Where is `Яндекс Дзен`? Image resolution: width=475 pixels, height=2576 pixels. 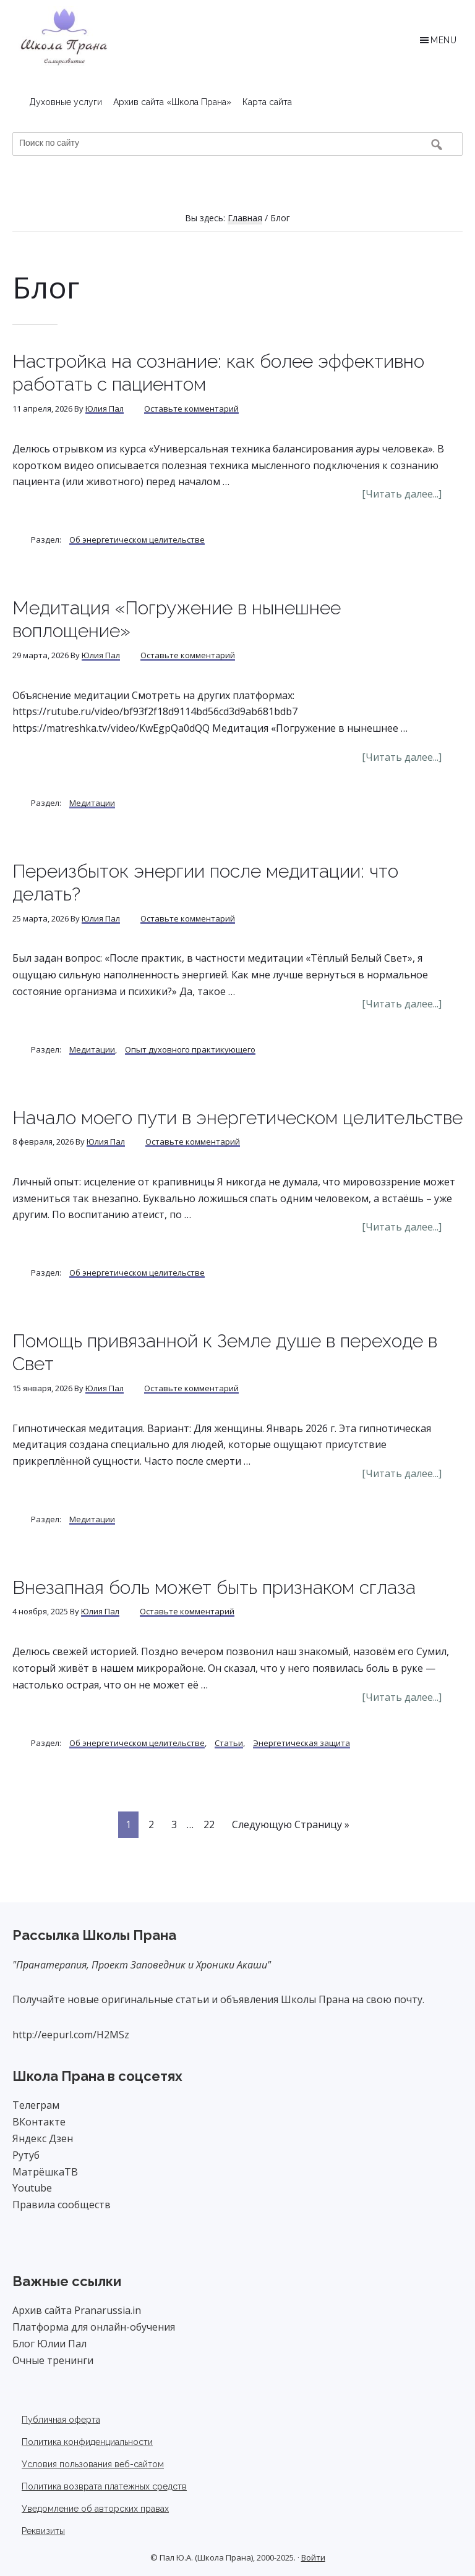
Яндекс Дзен is located at coordinates (42, 2138).